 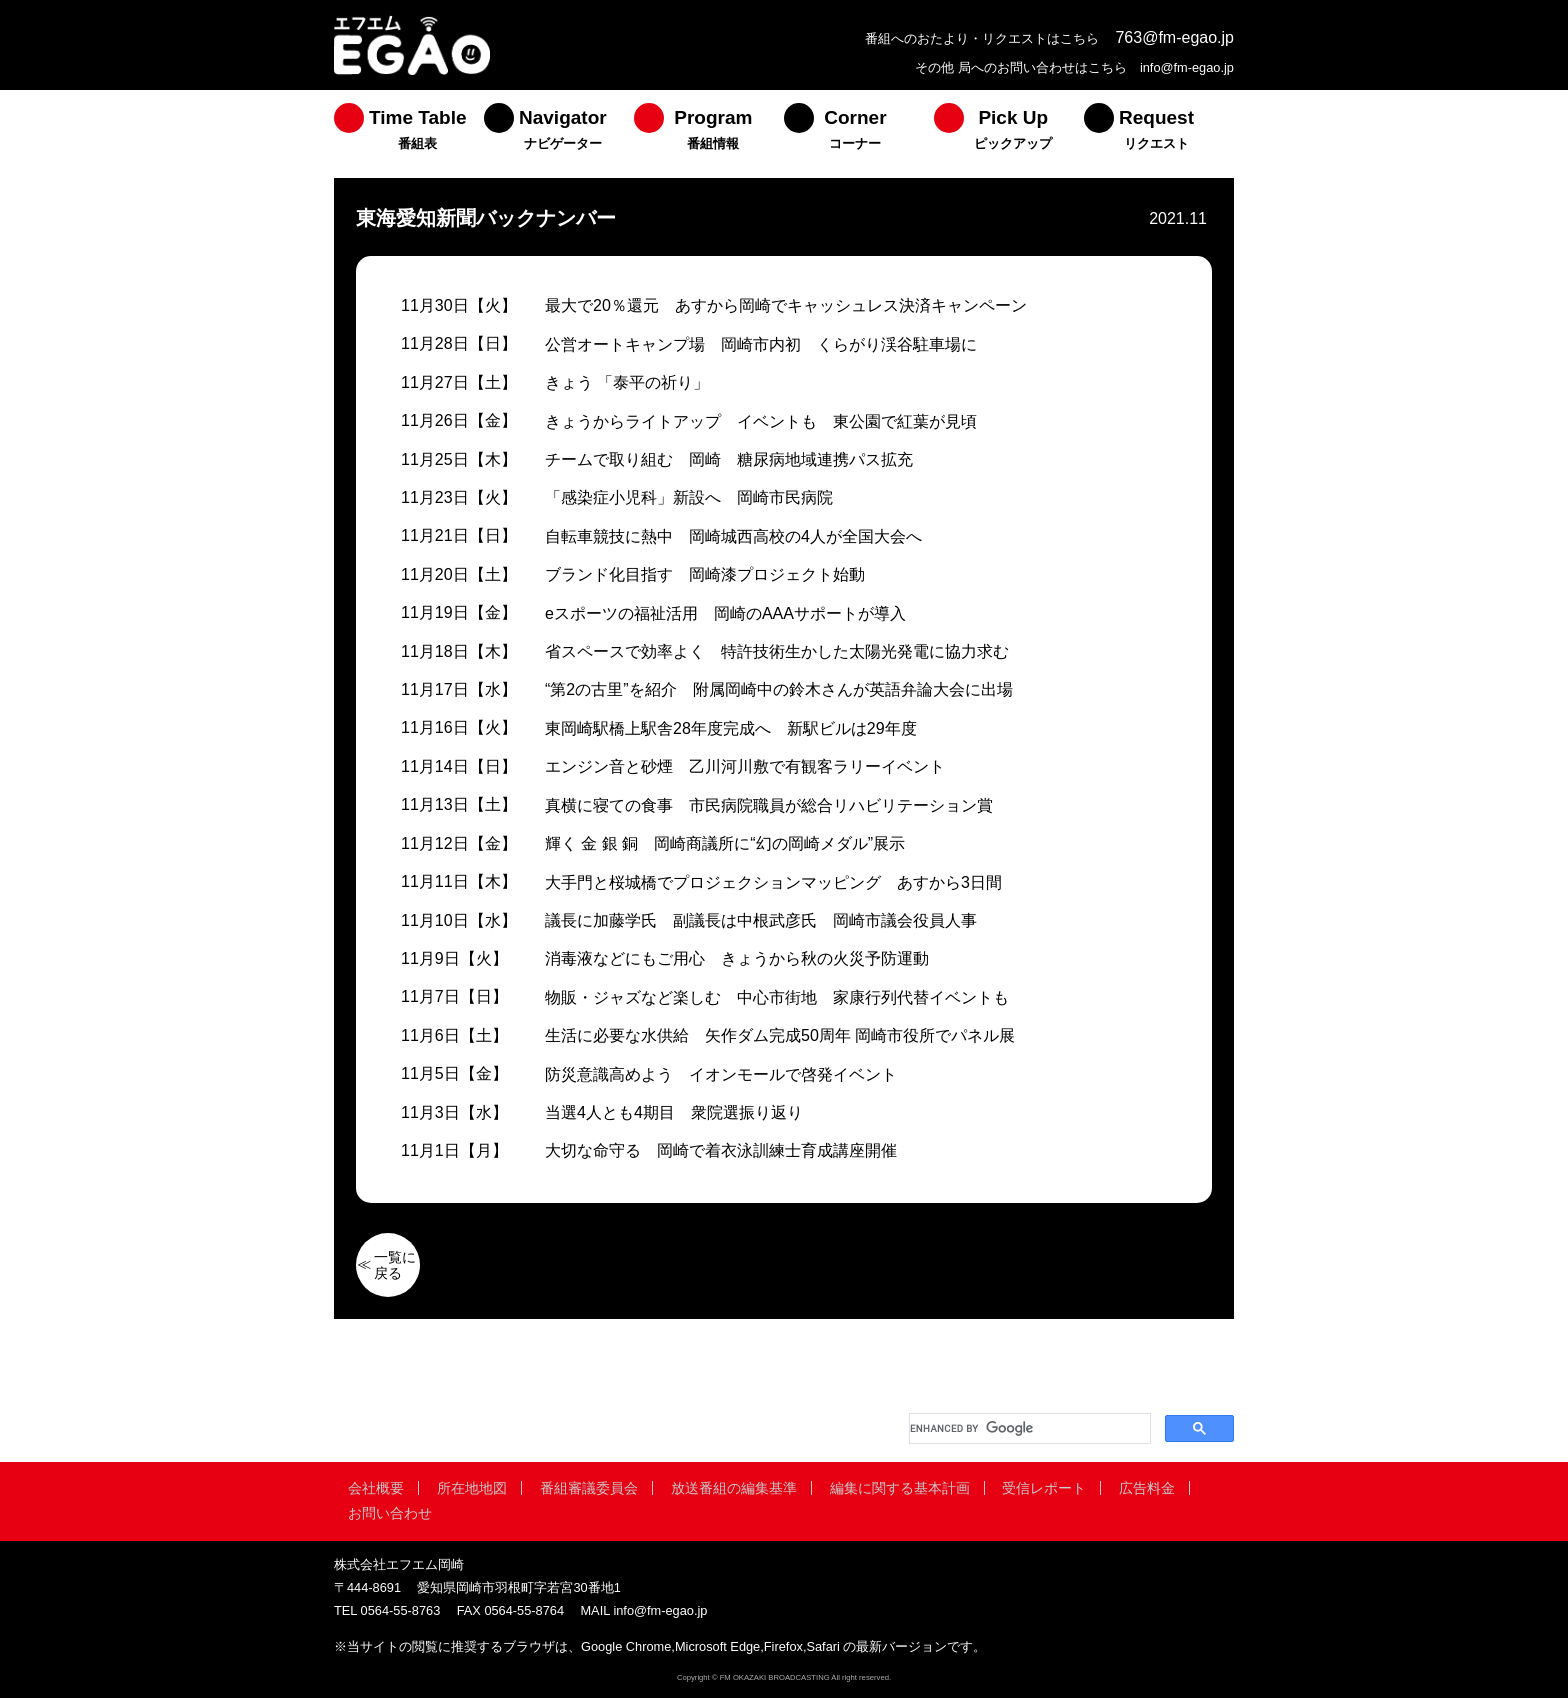 I want to click on 大切な命守る 岡崎で着衣泳訓練士育成講座開催, so click(x=721, y=1150).